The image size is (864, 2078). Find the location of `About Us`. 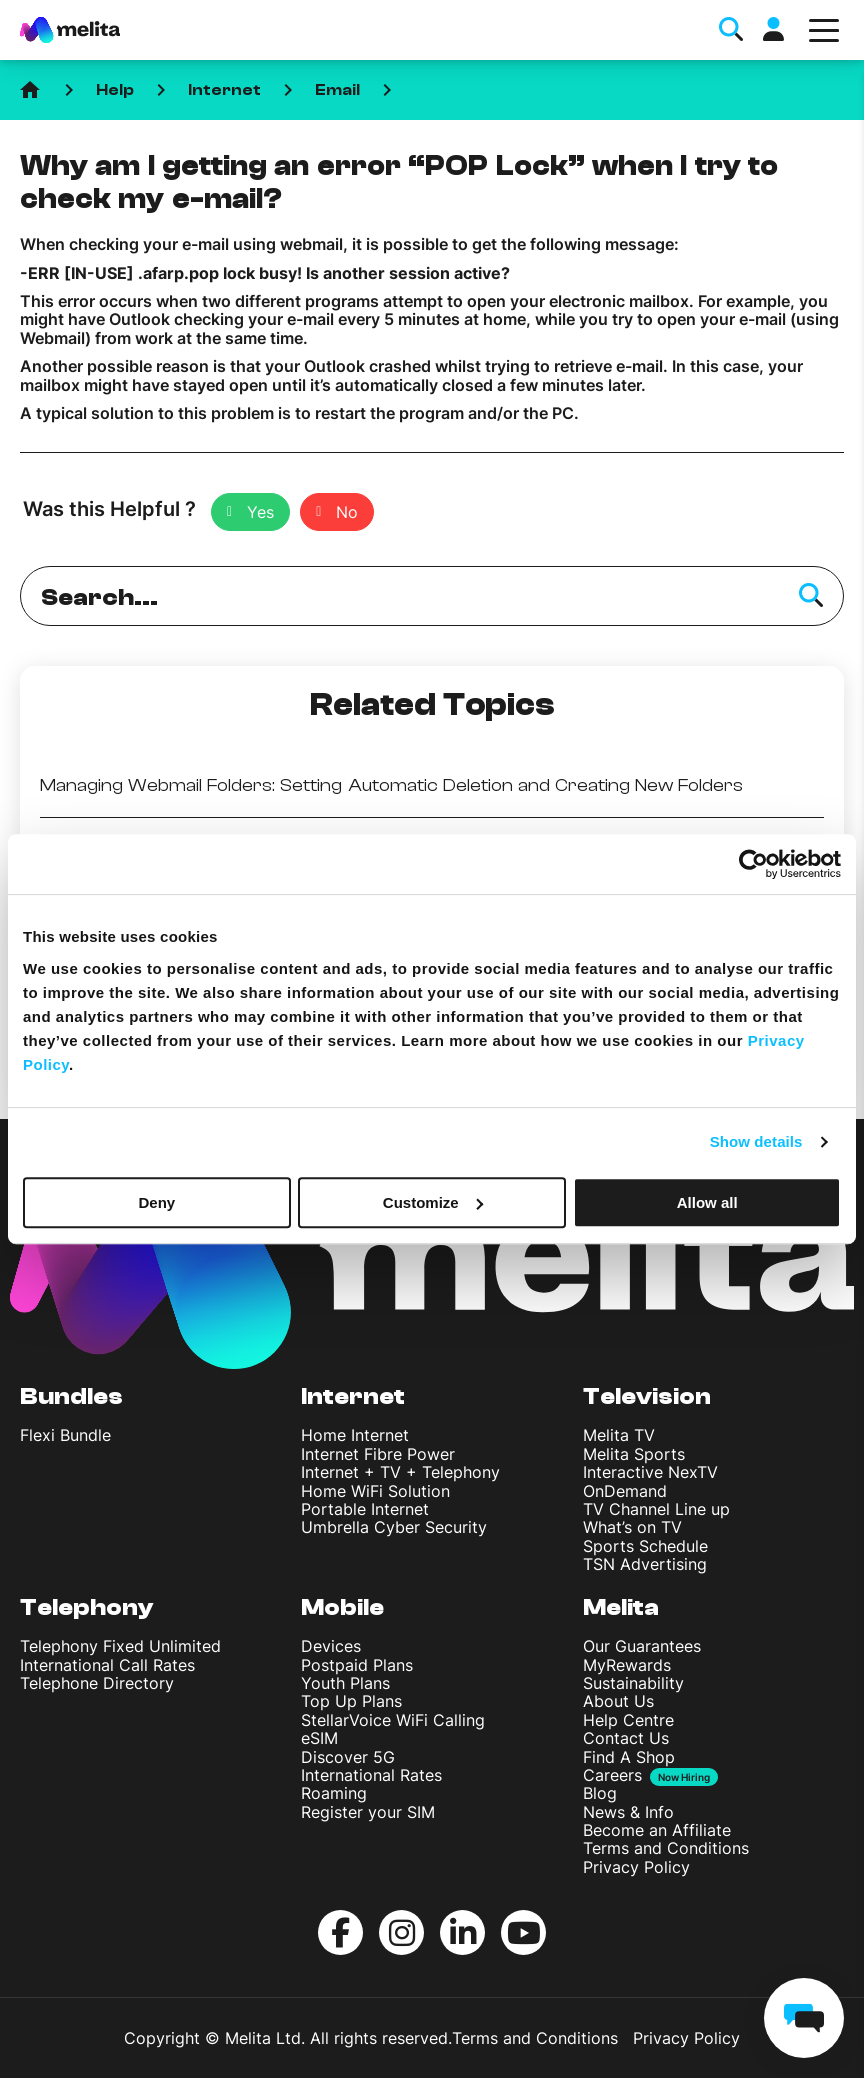

About Us is located at coordinates (618, 1701).